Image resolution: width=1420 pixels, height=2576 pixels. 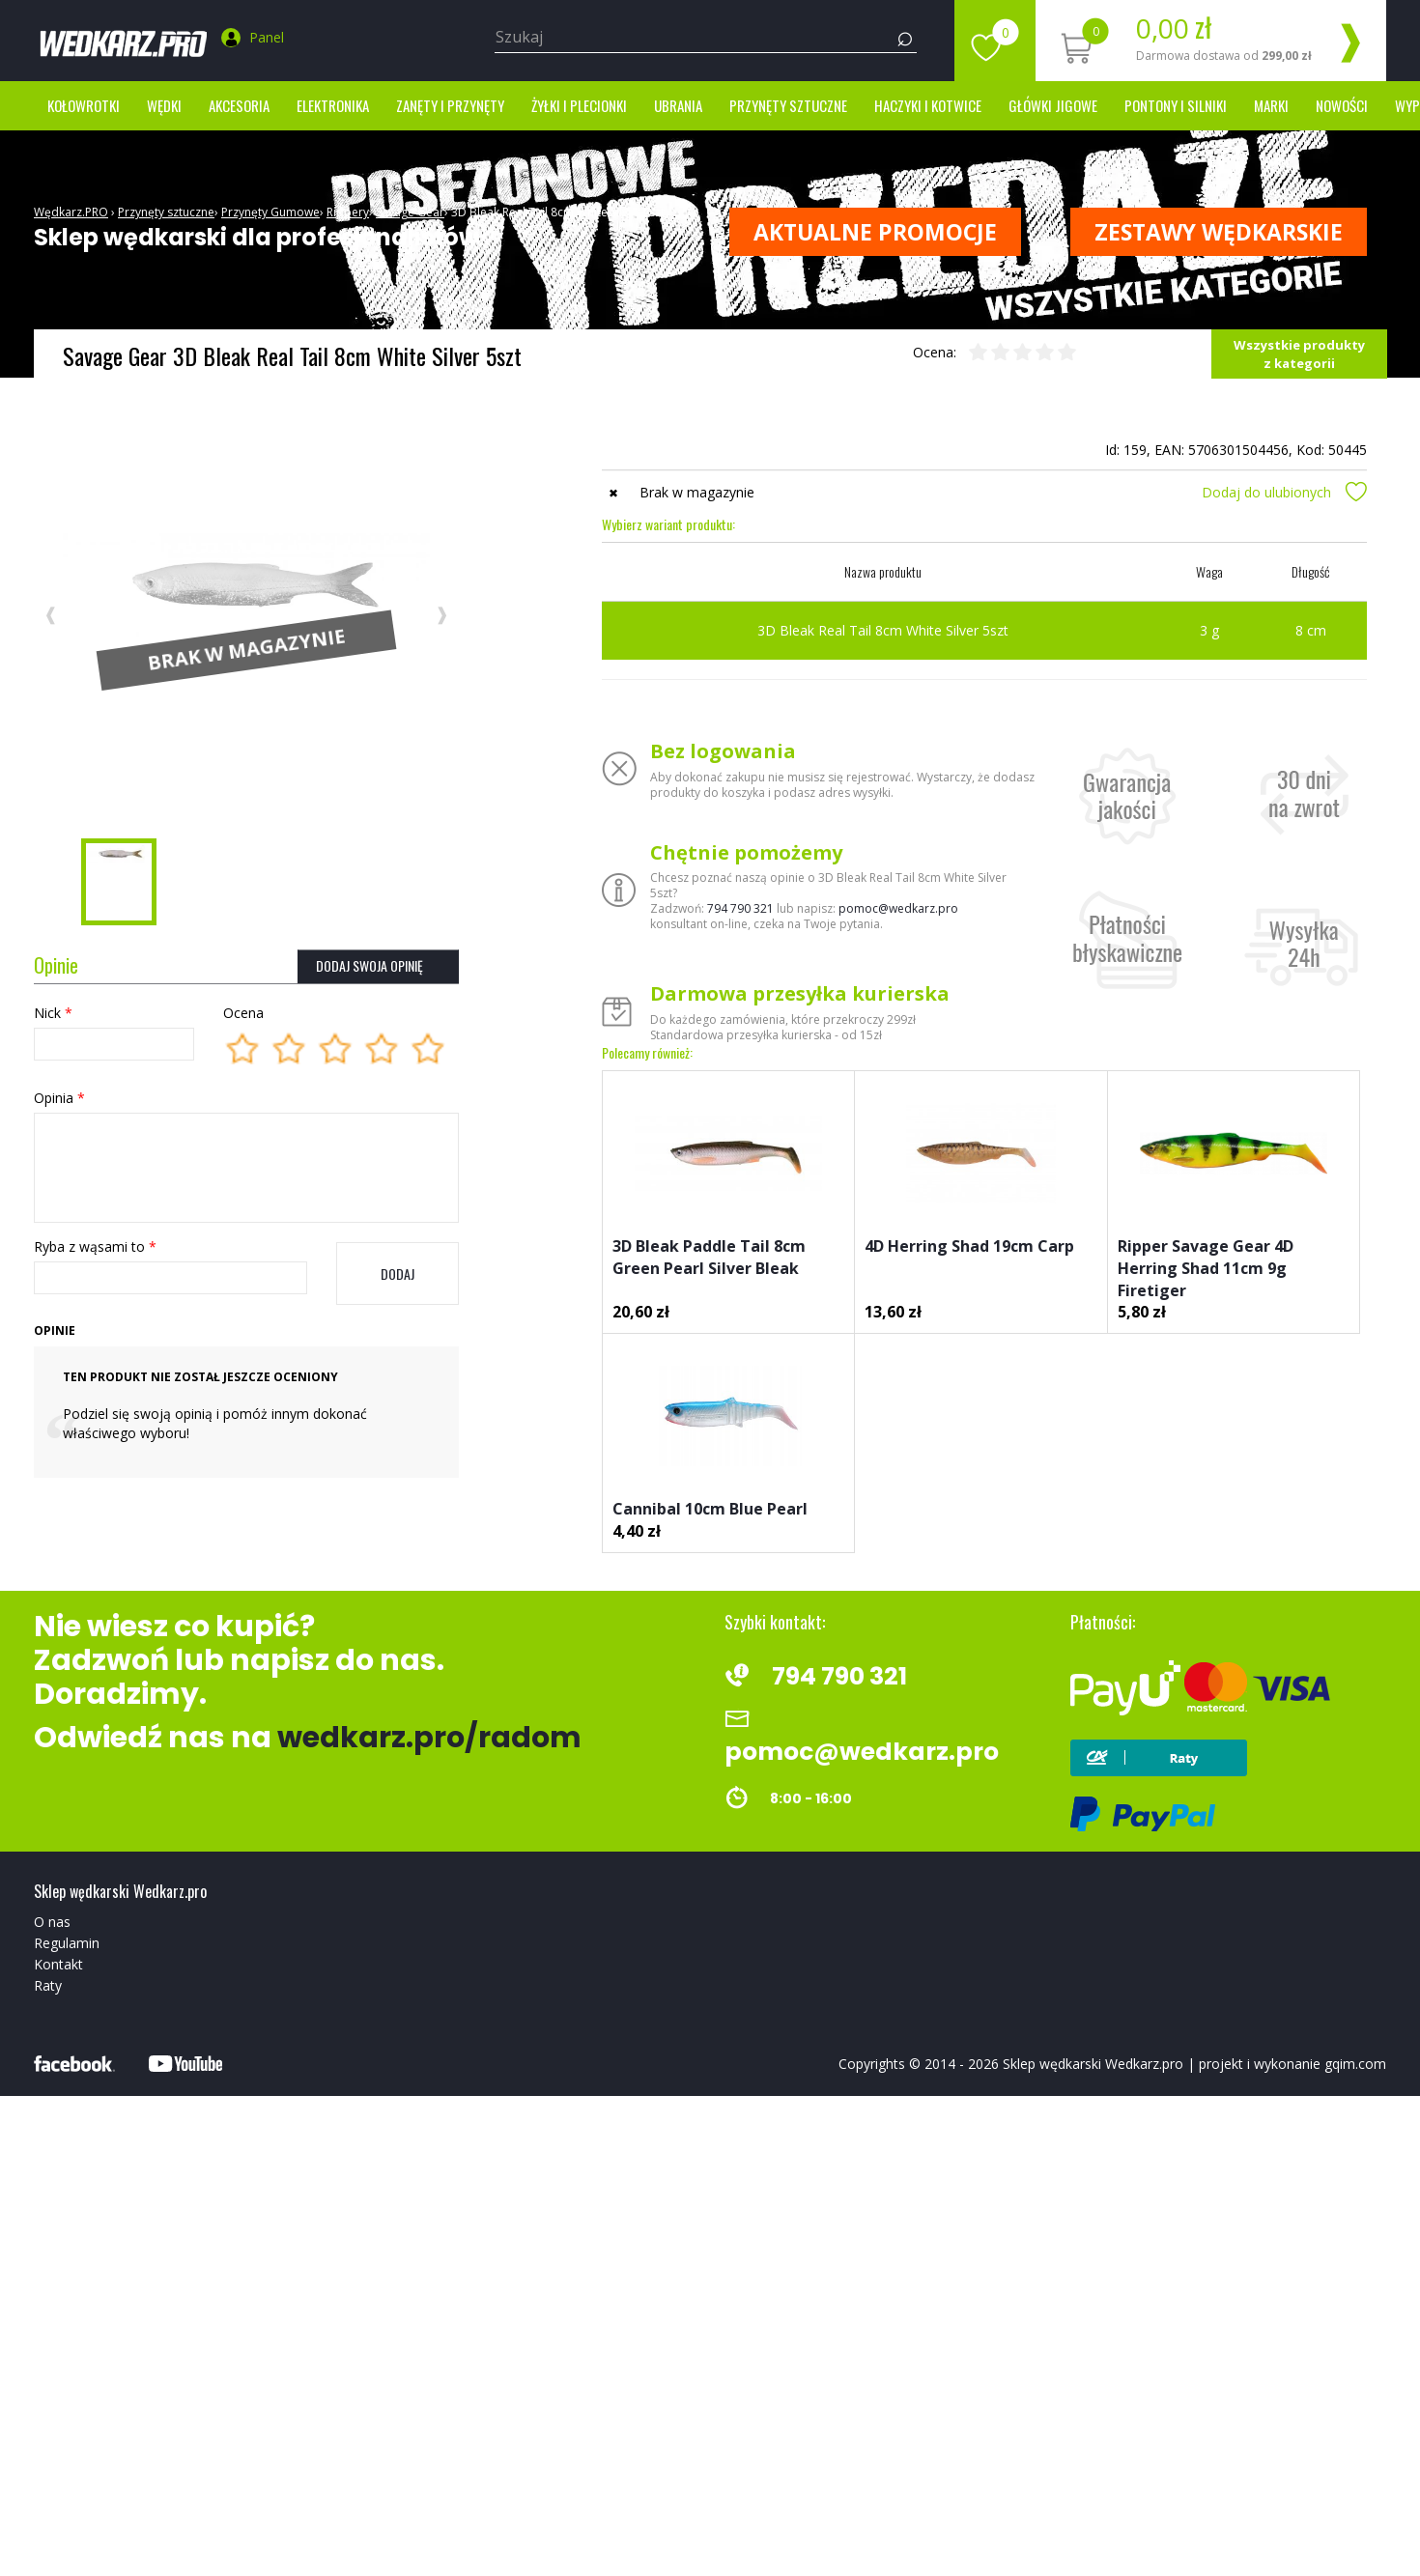 What do you see at coordinates (71, 212) in the screenshot?
I see `Wędkarz.PRO` at bounding box center [71, 212].